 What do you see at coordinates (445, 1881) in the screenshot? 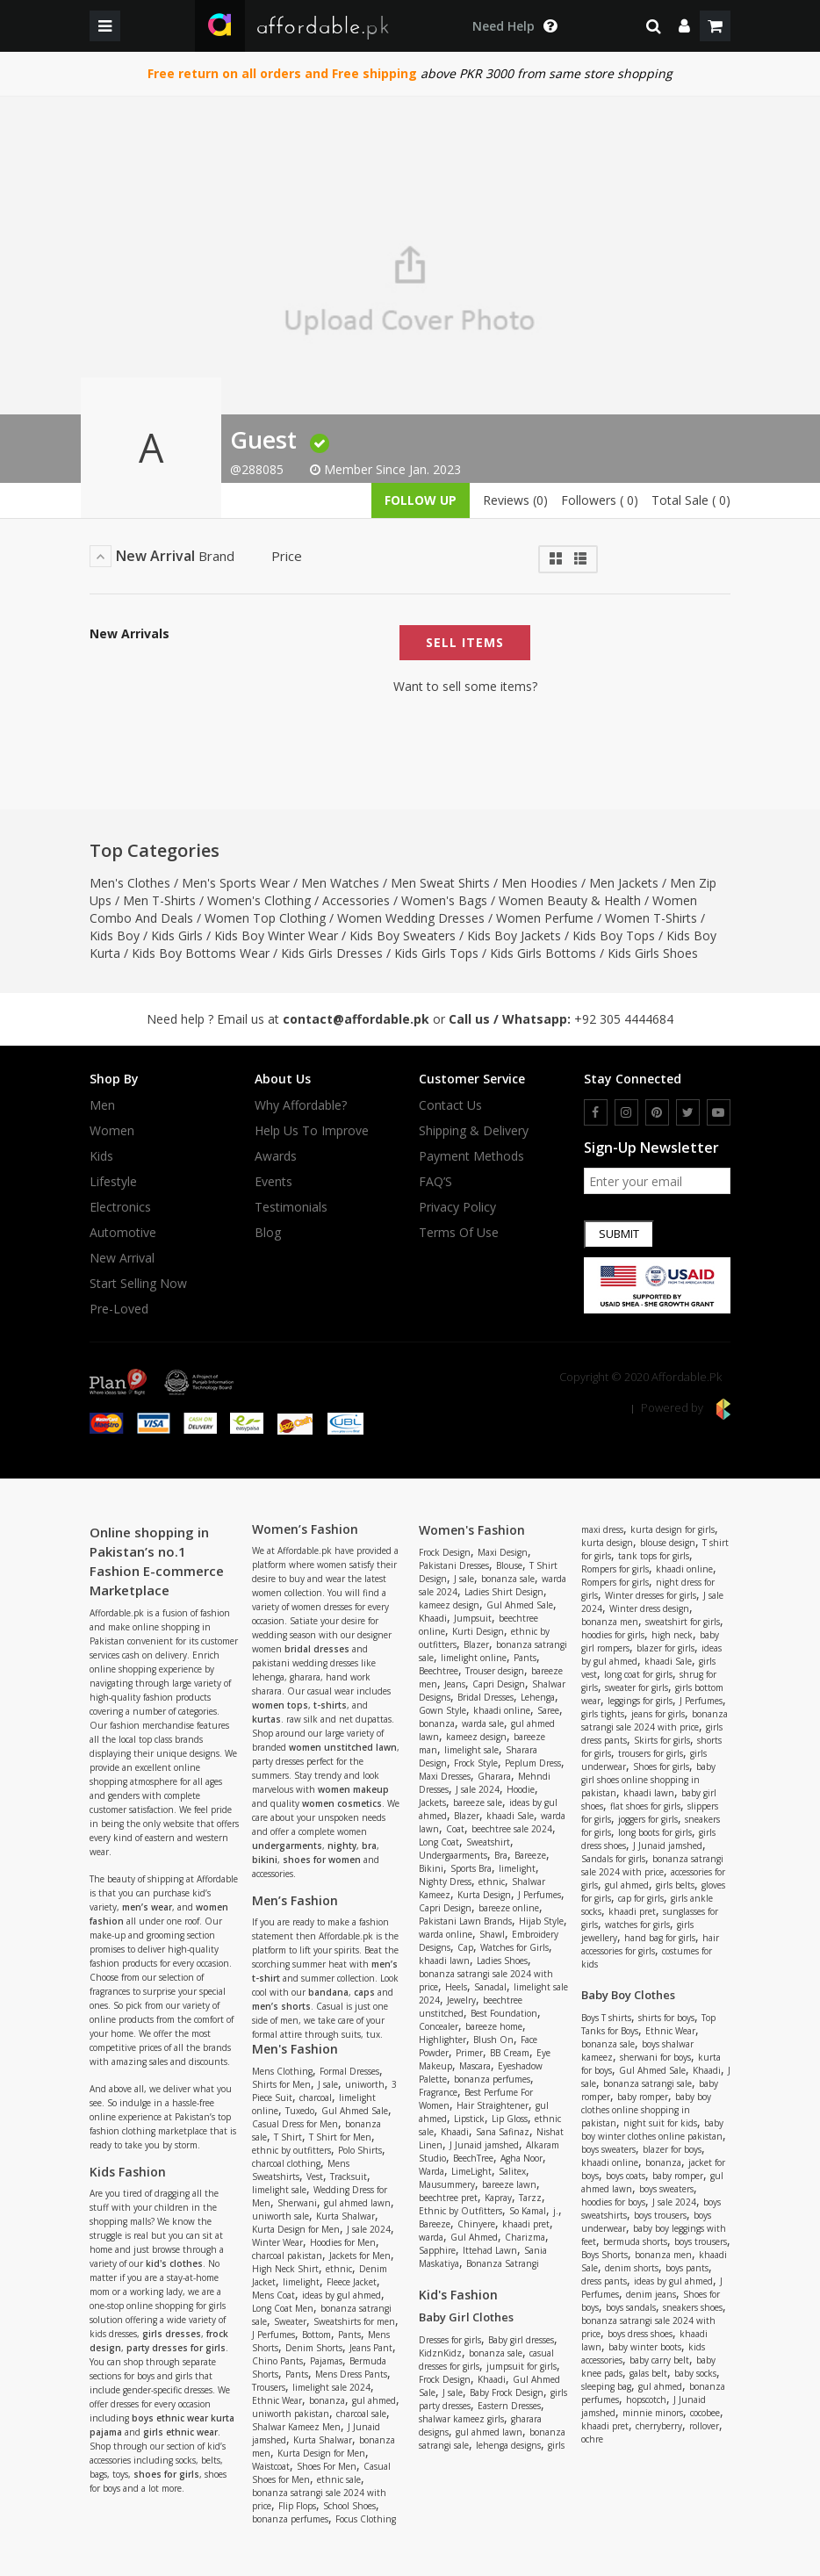
I see `Nighty Dress` at bounding box center [445, 1881].